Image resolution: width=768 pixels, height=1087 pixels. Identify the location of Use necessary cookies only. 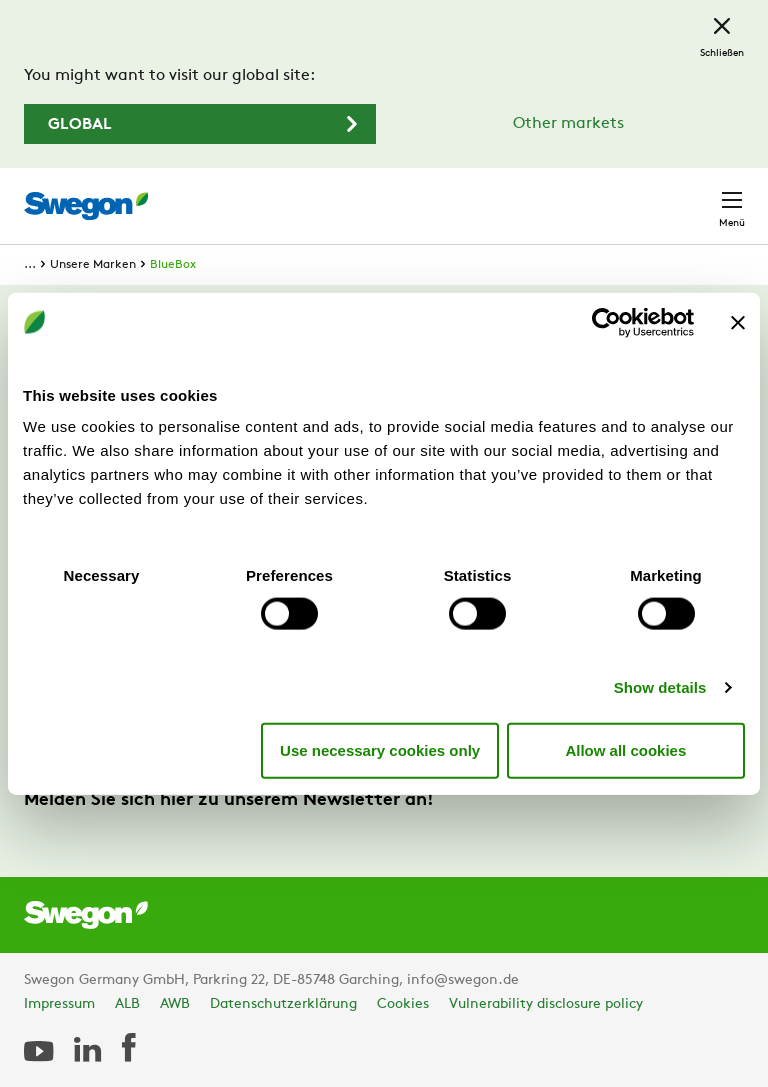
(380, 749).